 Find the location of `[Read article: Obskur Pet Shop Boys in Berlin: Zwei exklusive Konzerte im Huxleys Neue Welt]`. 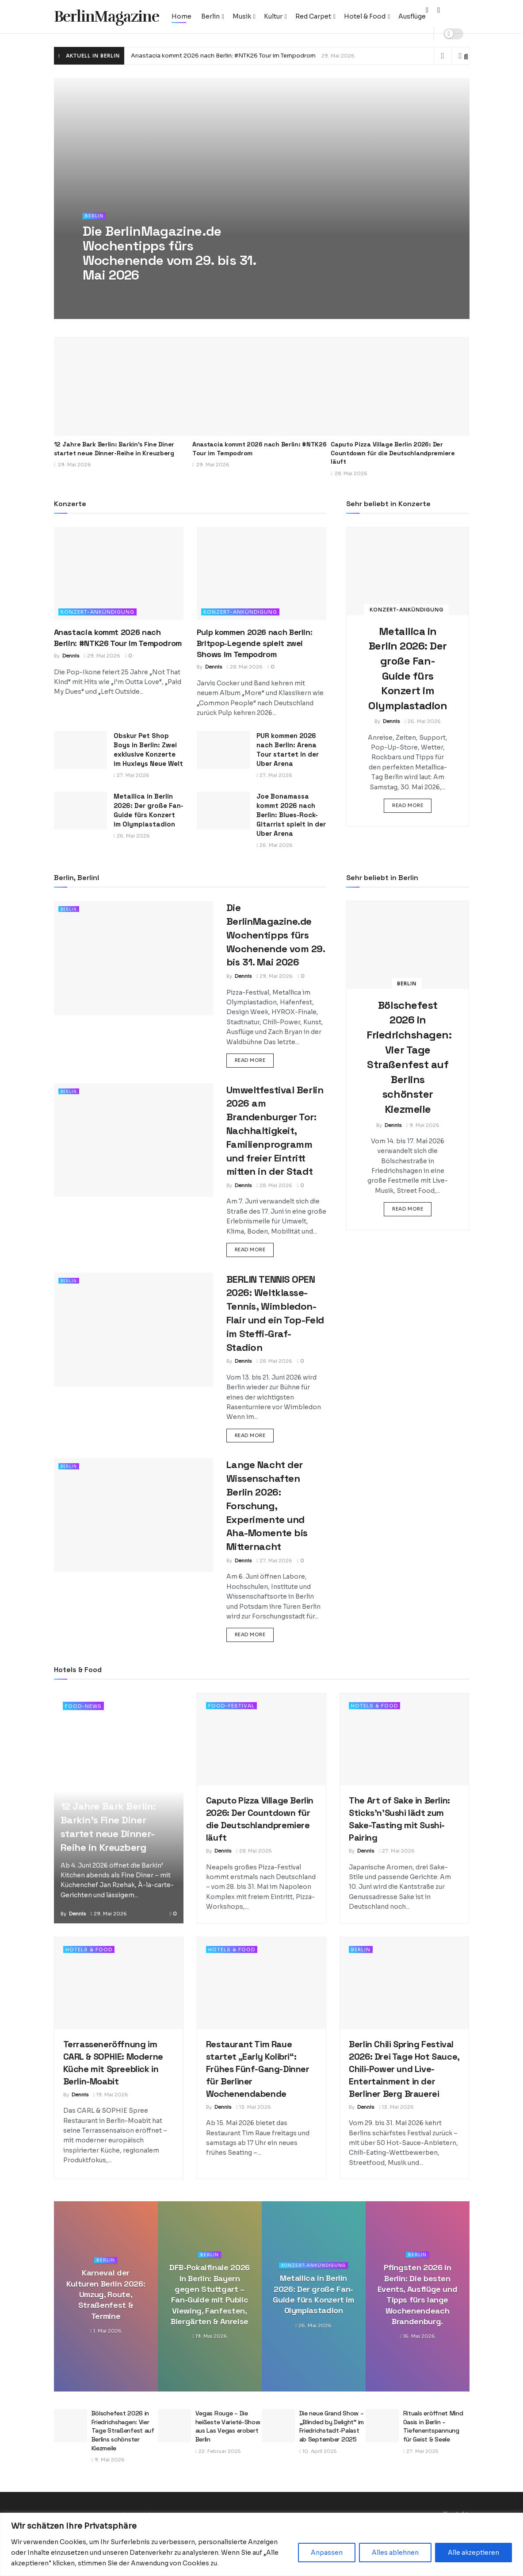

[Read article: Obskur Pet Shop Boys in Berlin: Zwei exklusive Konzerte im Huxleys Neue Welt] is located at coordinates (80, 750).